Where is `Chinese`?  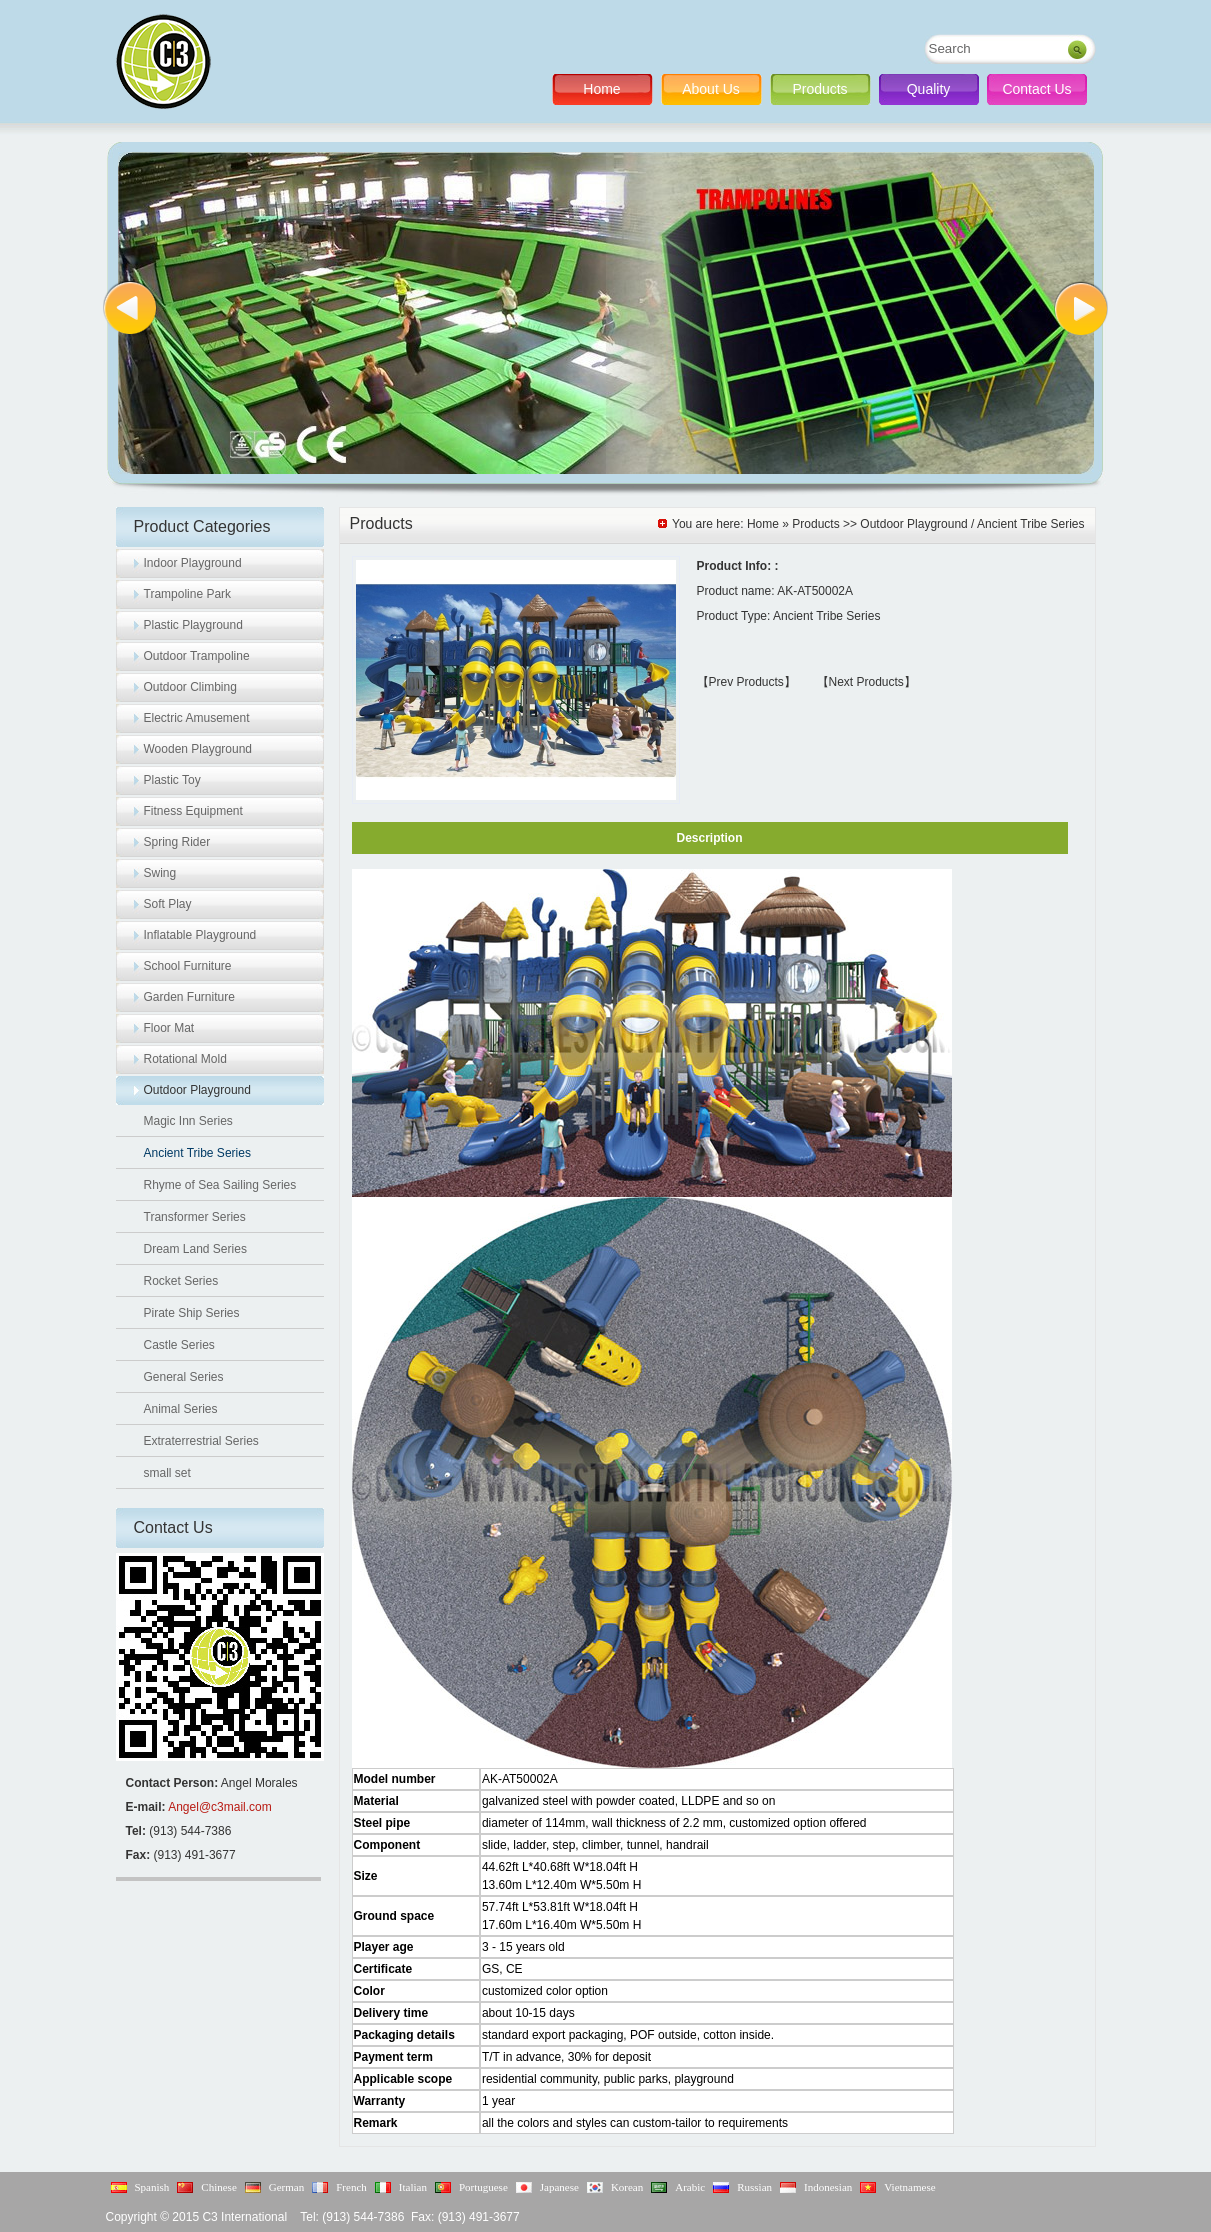 Chinese is located at coordinates (218, 2187).